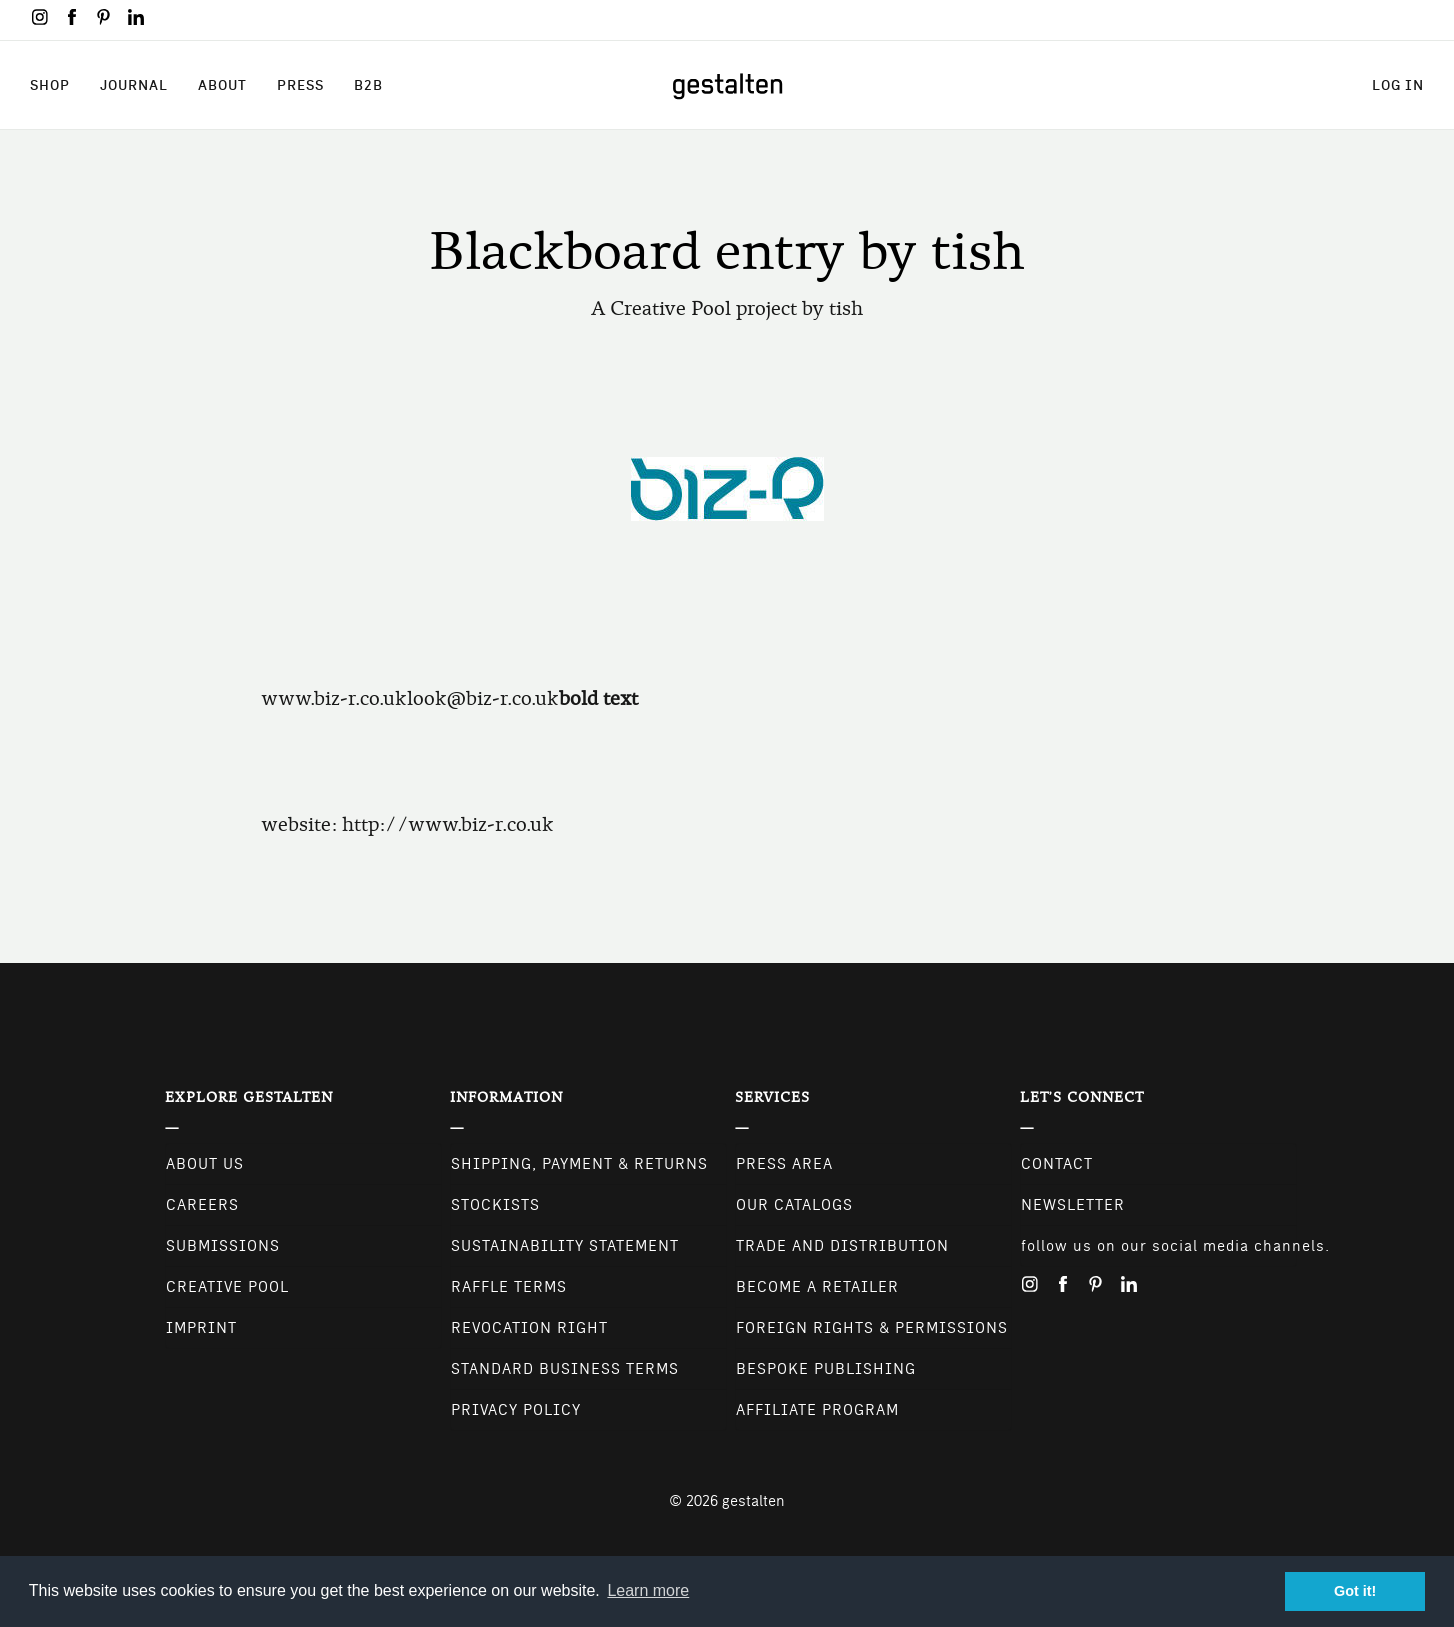 Image resolution: width=1454 pixels, height=1627 pixels. Describe the element at coordinates (134, 85) in the screenshot. I see `Journal` at that location.